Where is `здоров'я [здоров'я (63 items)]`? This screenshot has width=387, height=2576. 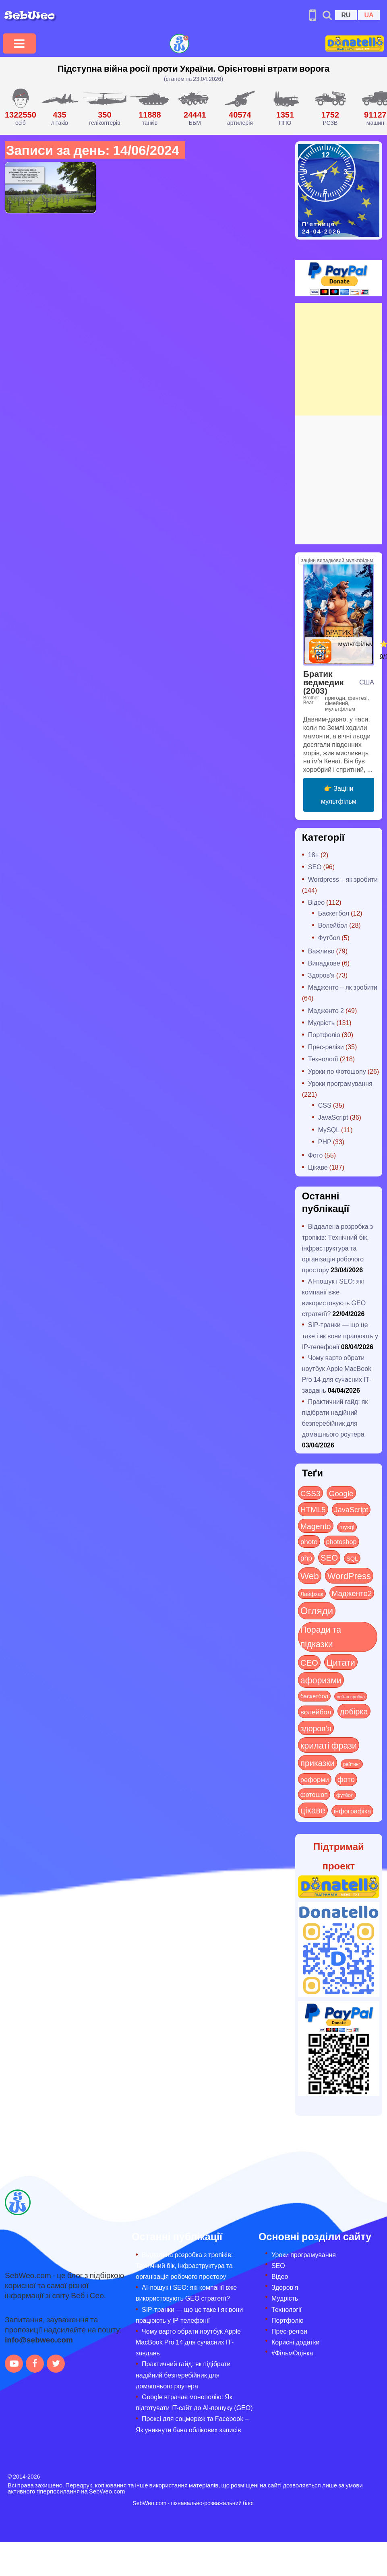
здоров'я [здоров'я (63 items)] is located at coordinates (315, 1728).